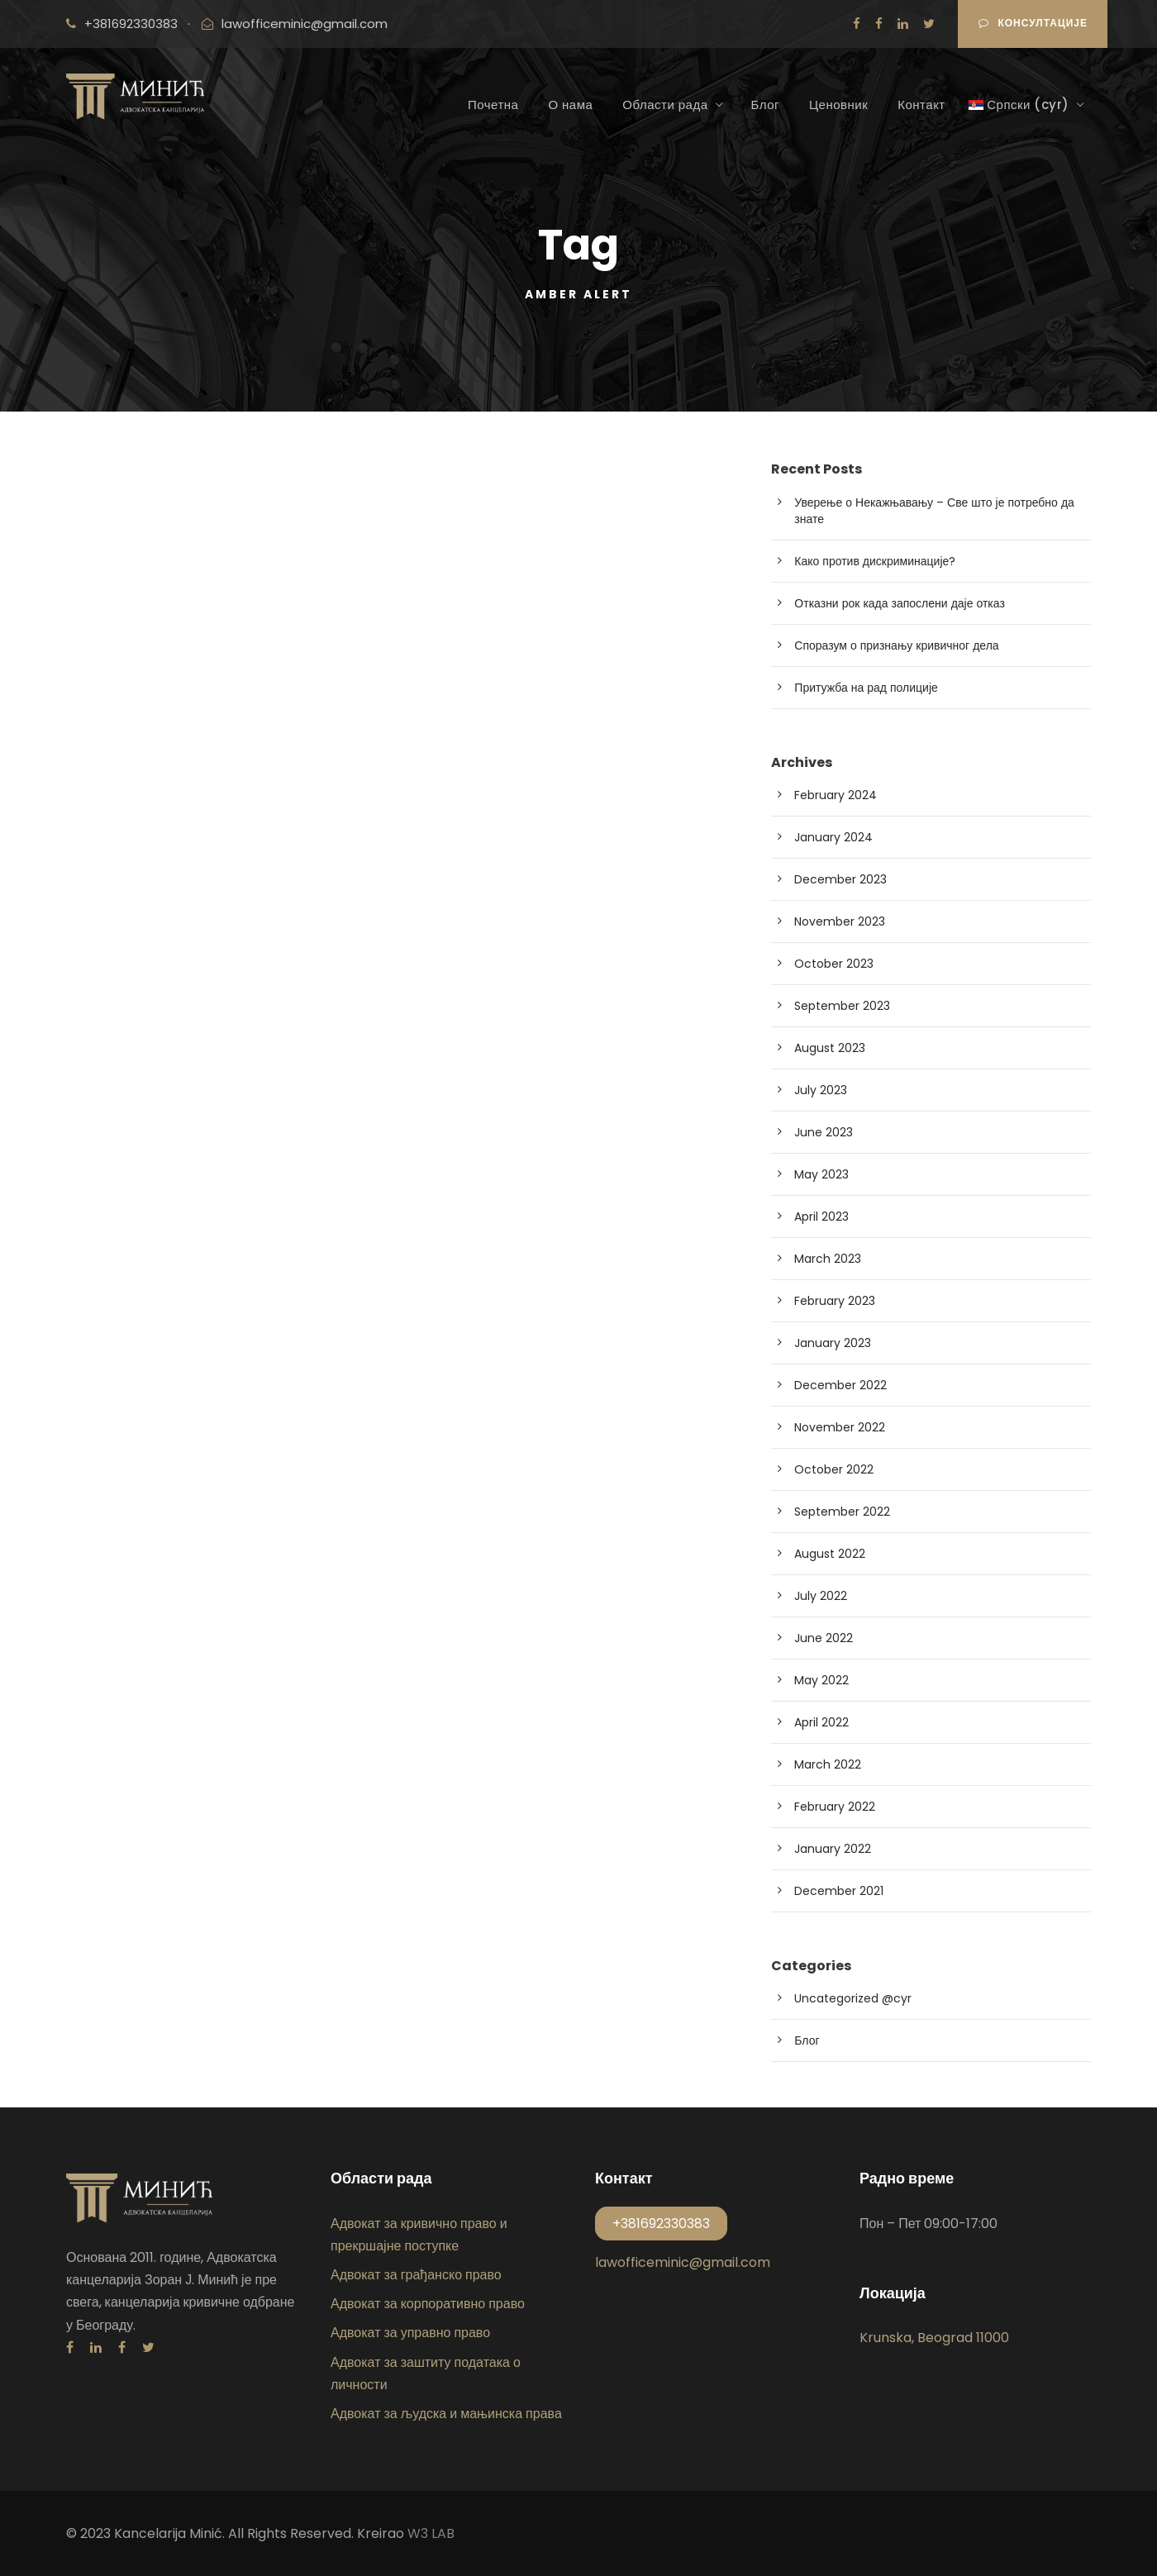 The width and height of the screenshot is (1157, 2576). What do you see at coordinates (829, 1553) in the screenshot?
I see `August 2022` at bounding box center [829, 1553].